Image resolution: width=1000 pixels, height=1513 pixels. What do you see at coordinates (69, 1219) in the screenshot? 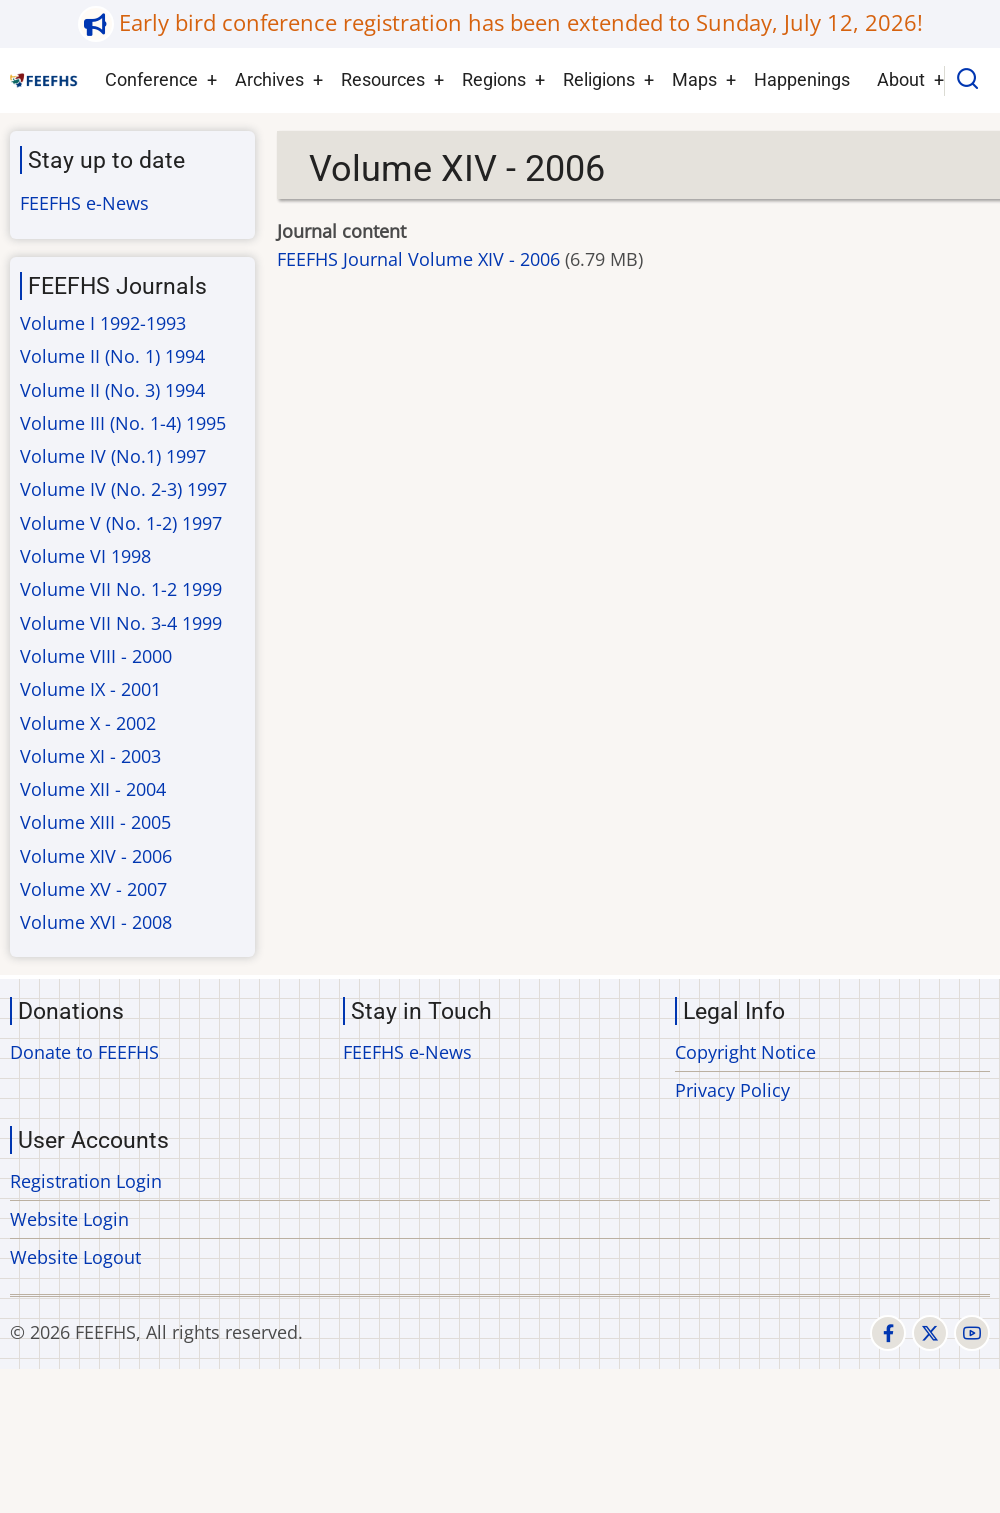
I see `Website Login` at bounding box center [69, 1219].